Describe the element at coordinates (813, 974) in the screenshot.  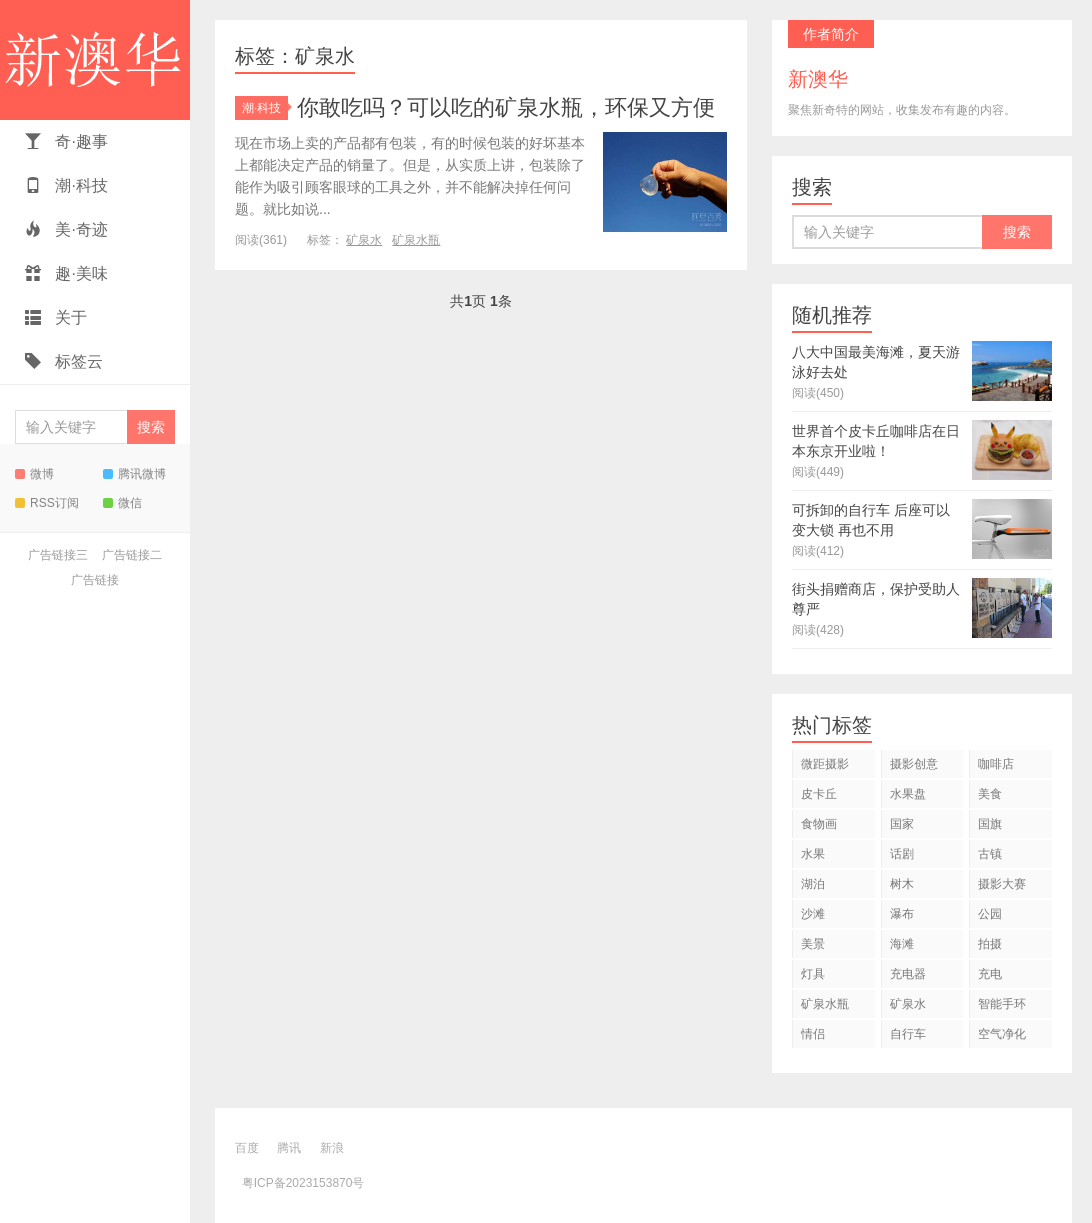
I see `灯具` at that location.